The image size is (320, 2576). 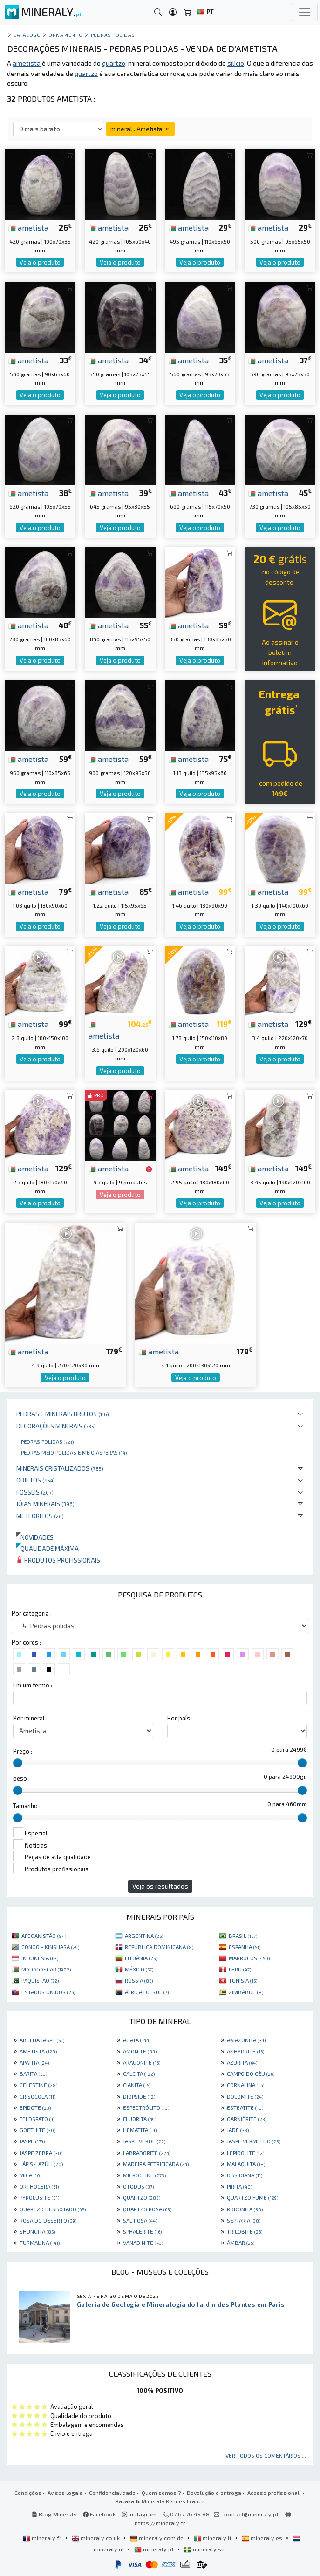 I want to click on Produtos profissionais, so click(x=58, y=1560).